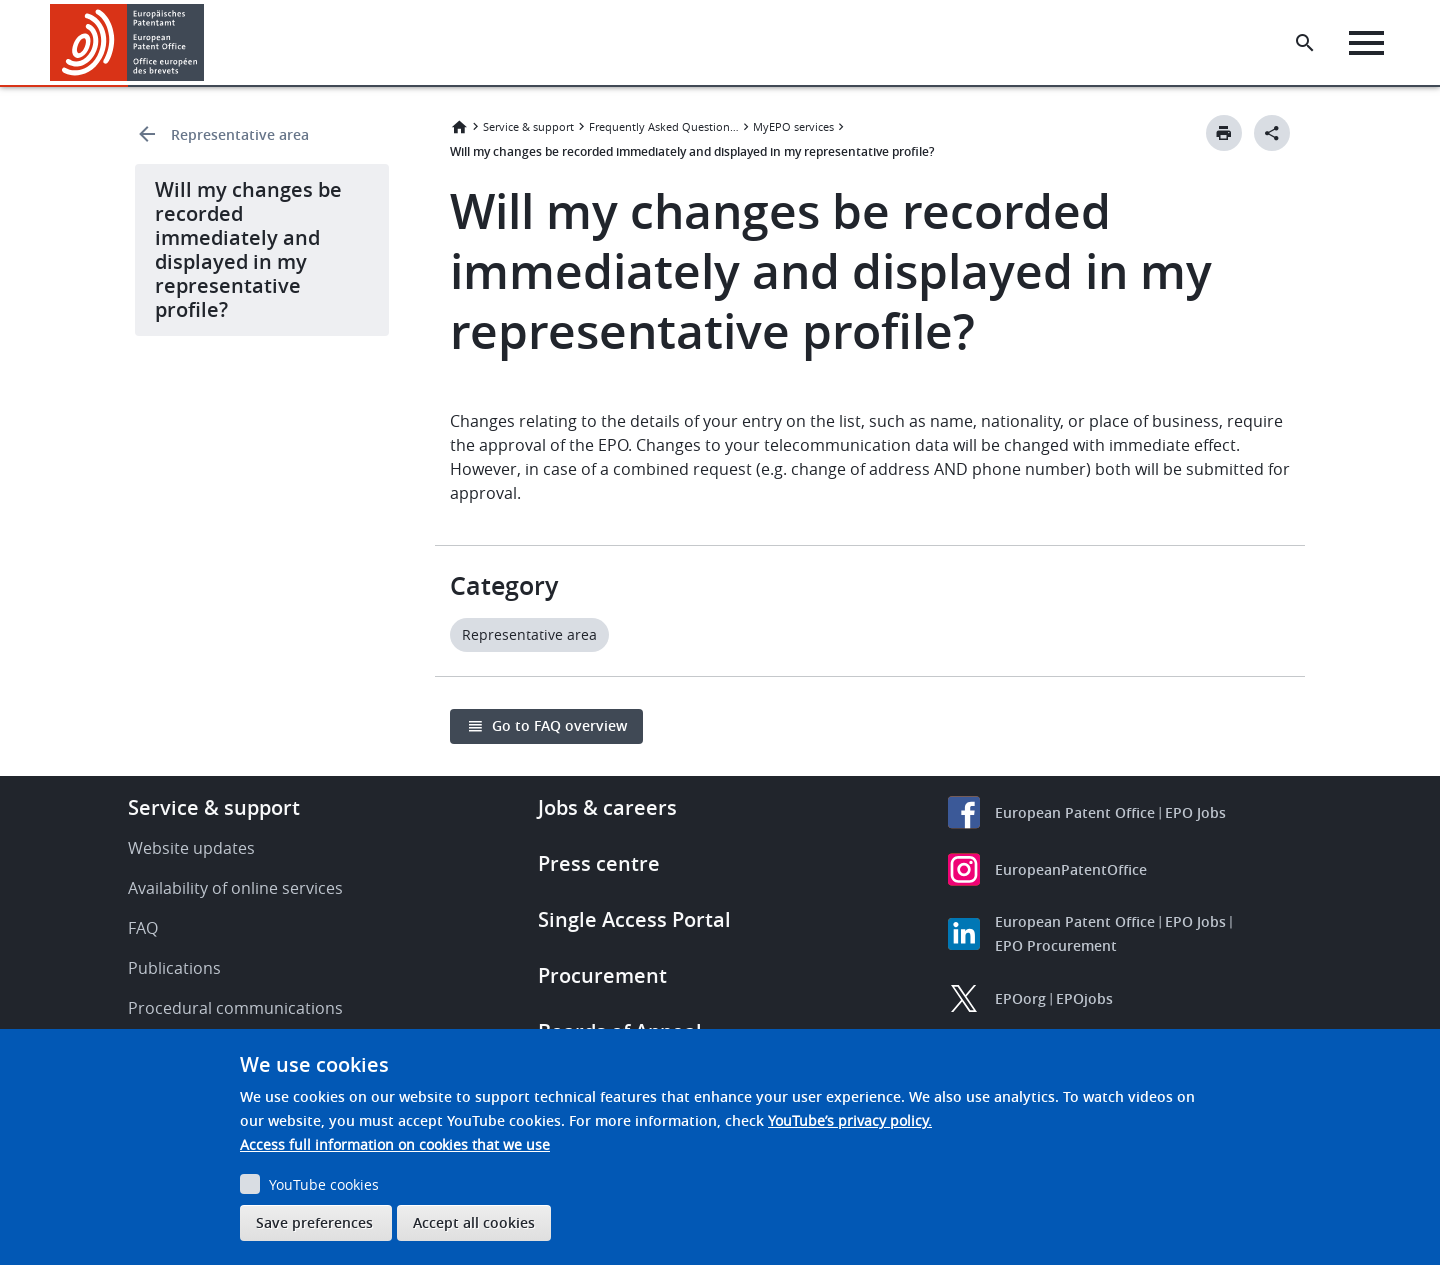  I want to click on YouTube’s privacy policy., so click(850, 1120).